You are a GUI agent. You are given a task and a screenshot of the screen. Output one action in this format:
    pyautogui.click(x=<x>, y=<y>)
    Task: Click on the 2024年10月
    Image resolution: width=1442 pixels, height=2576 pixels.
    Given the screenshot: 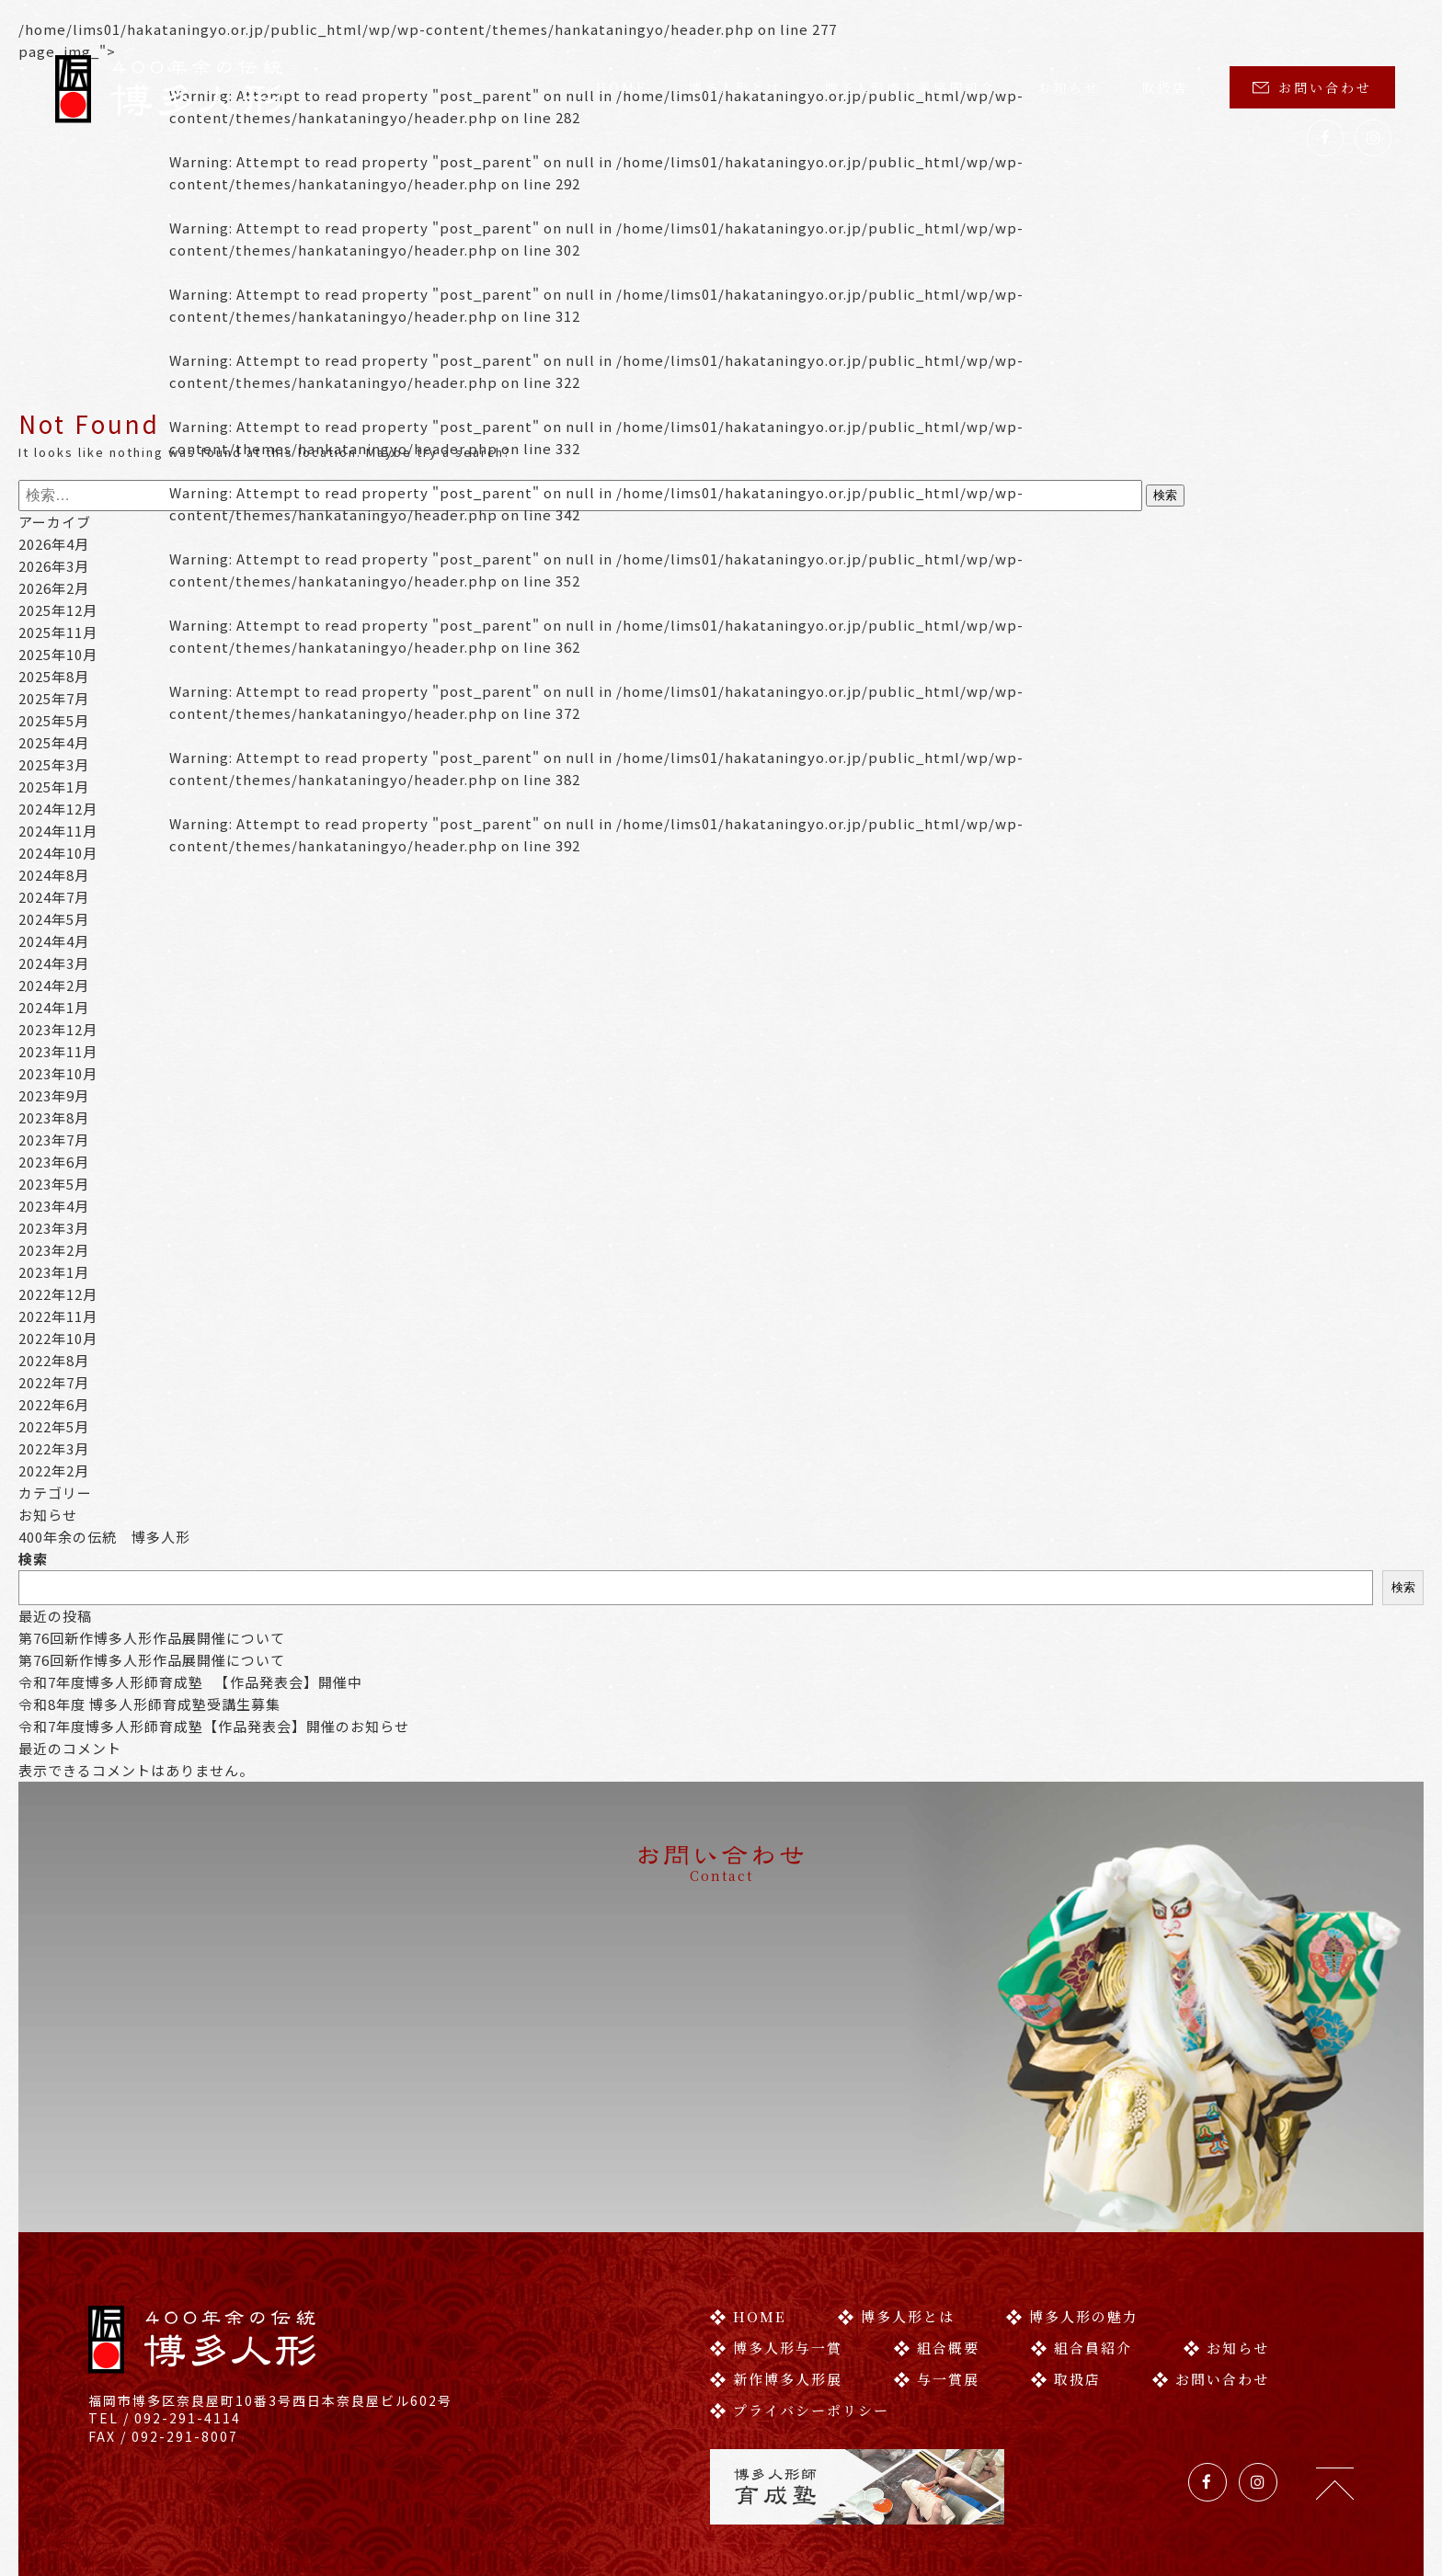 What is the action you would take?
    pyautogui.click(x=57, y=852)
    